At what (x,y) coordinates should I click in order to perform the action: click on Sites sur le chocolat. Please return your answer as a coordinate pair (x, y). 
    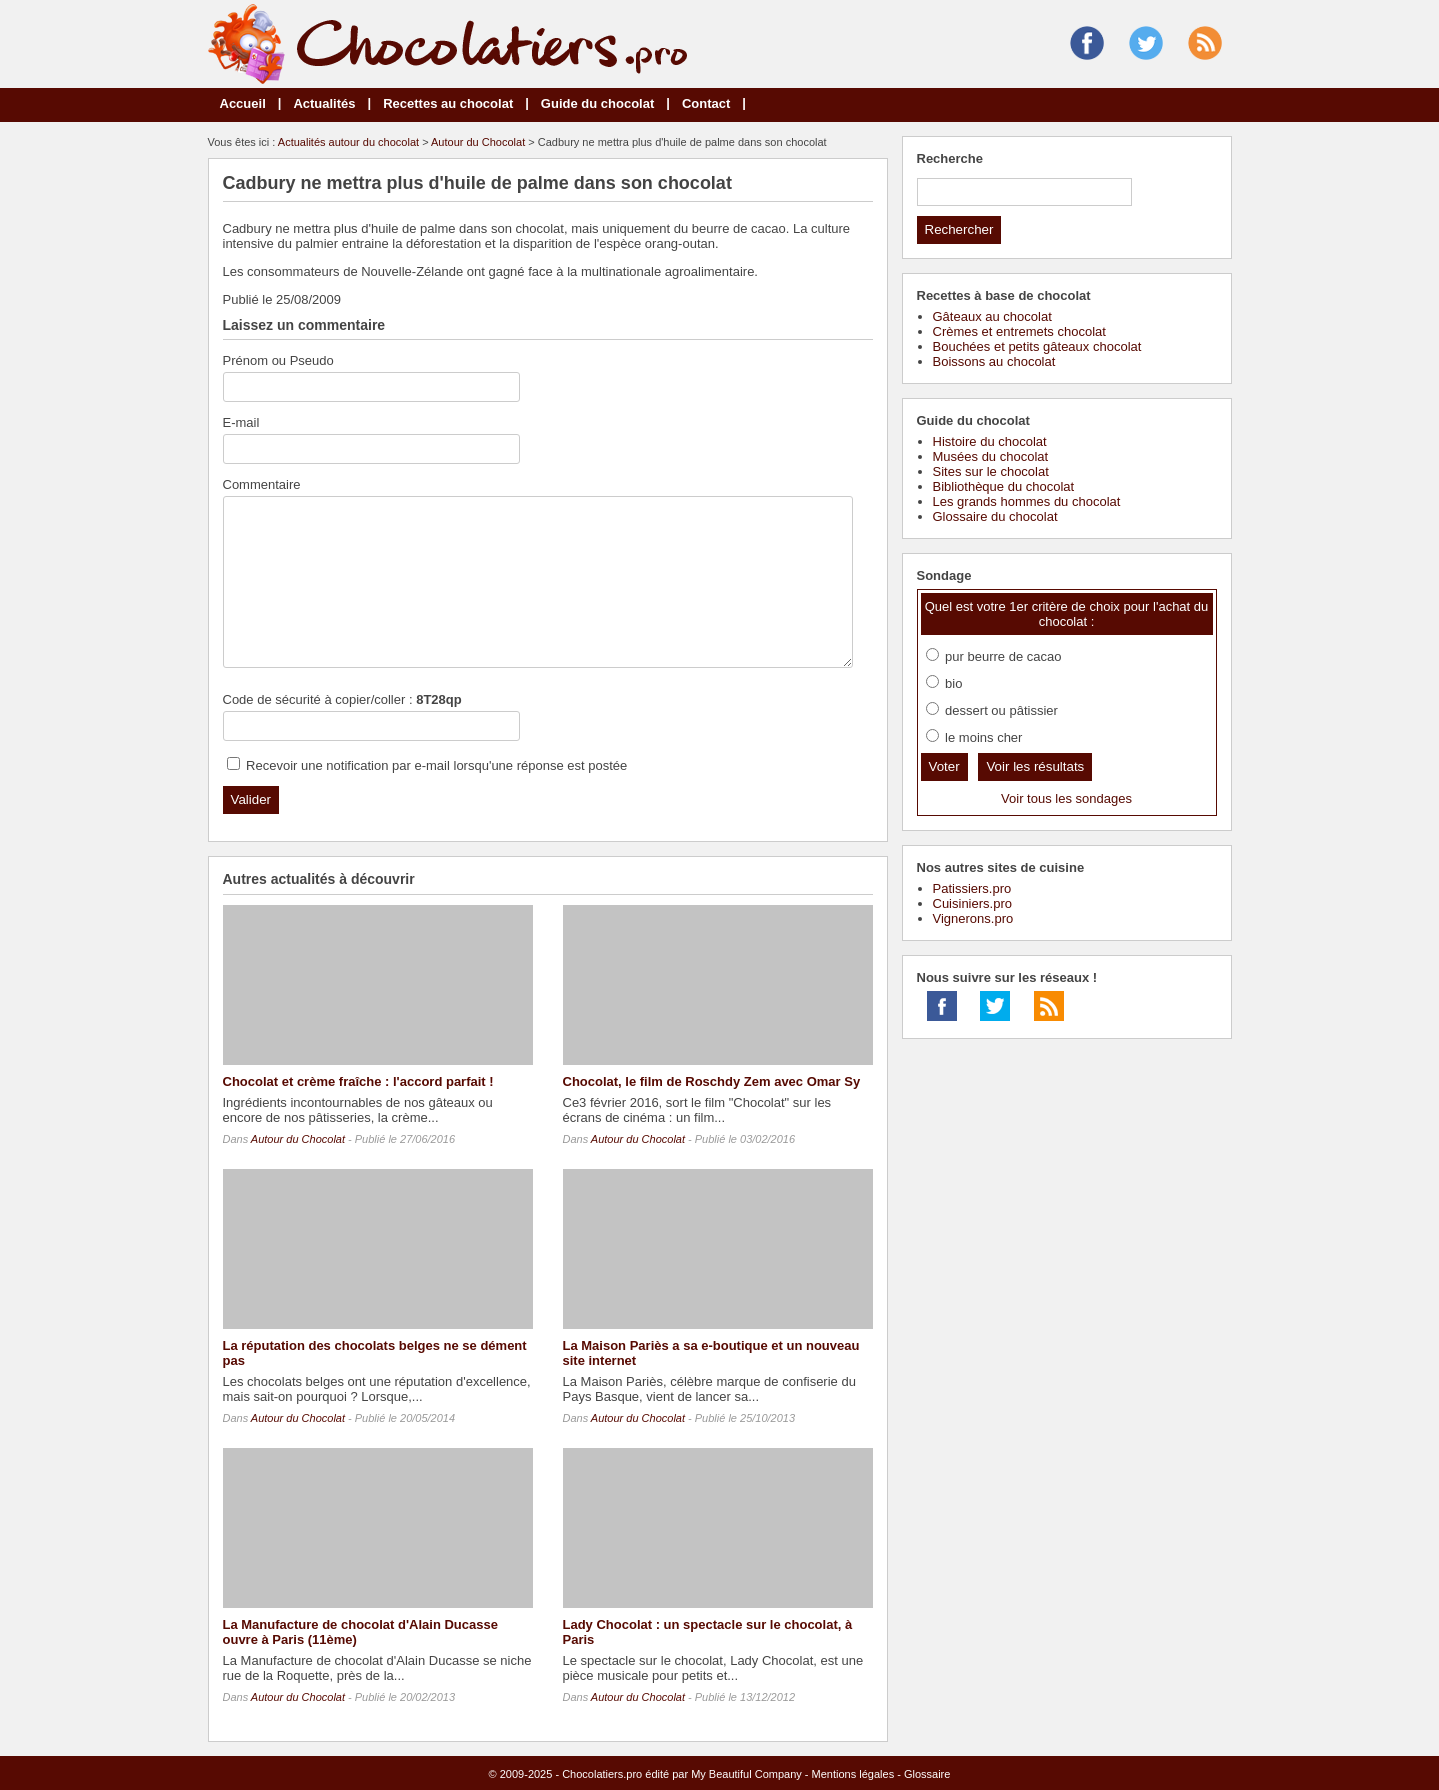
    Looking at the image, I should click on (991, 471).